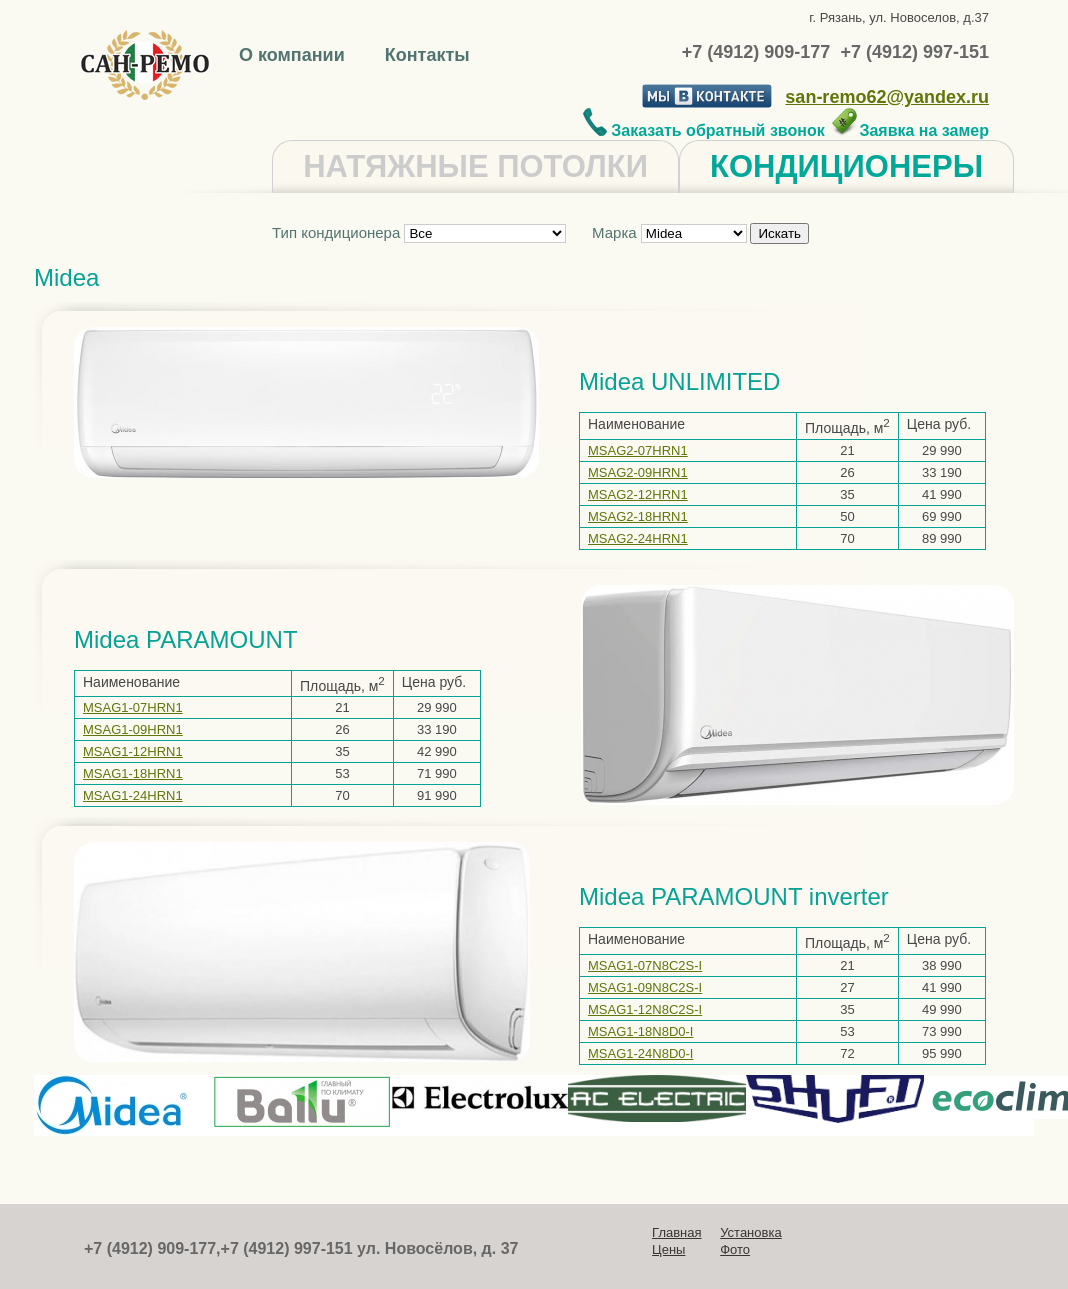  I want to click on MSAG1-09HRN1, so click(133, 729).